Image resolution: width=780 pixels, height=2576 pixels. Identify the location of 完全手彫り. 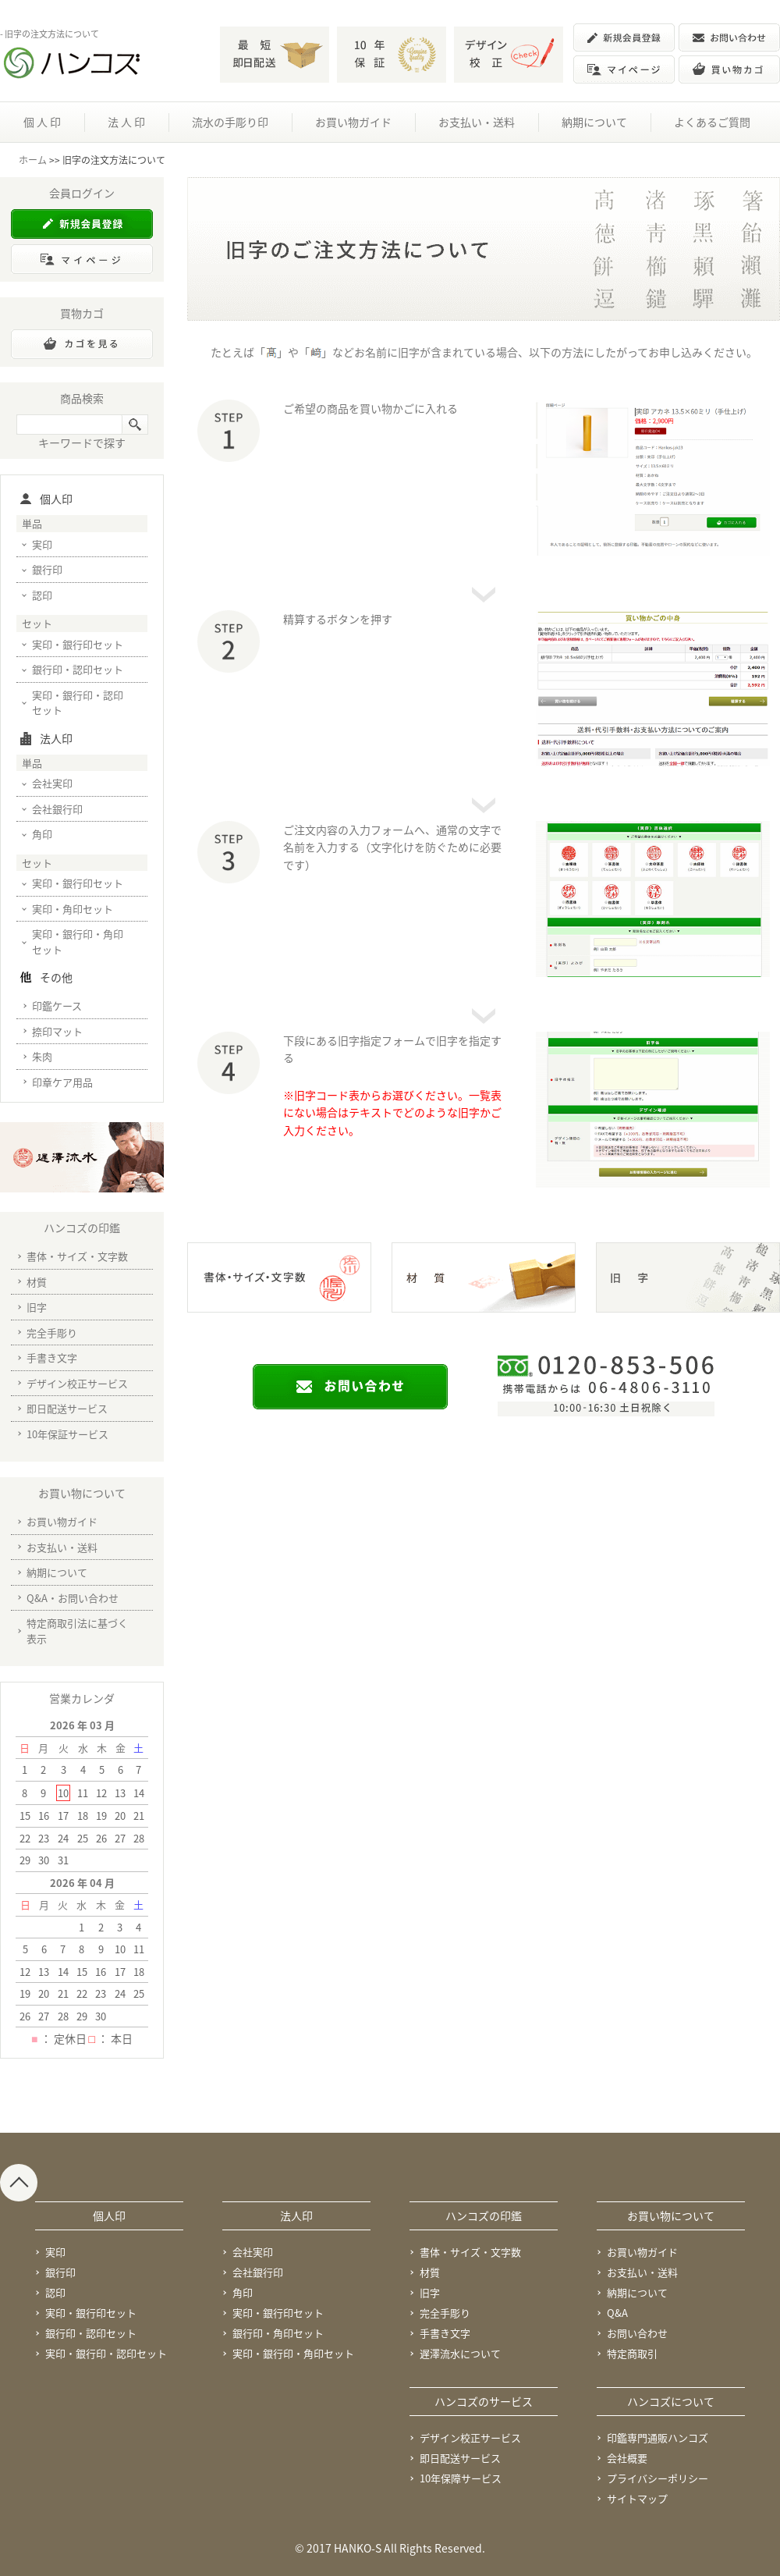
(52, 1332).